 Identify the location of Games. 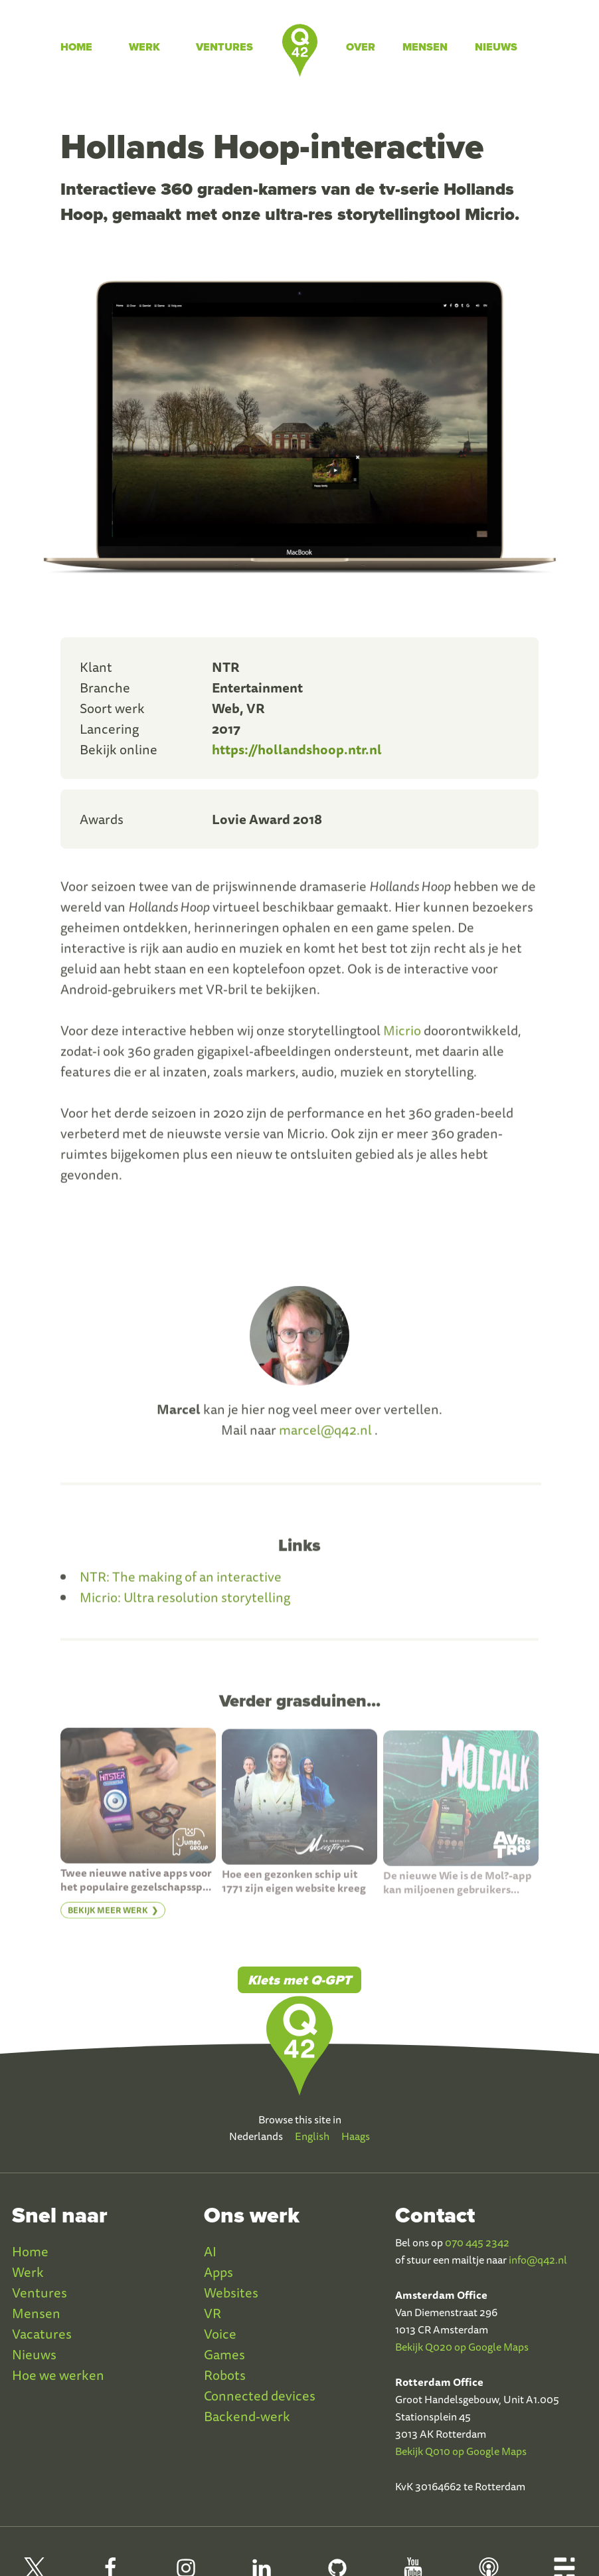
(224, 2354).